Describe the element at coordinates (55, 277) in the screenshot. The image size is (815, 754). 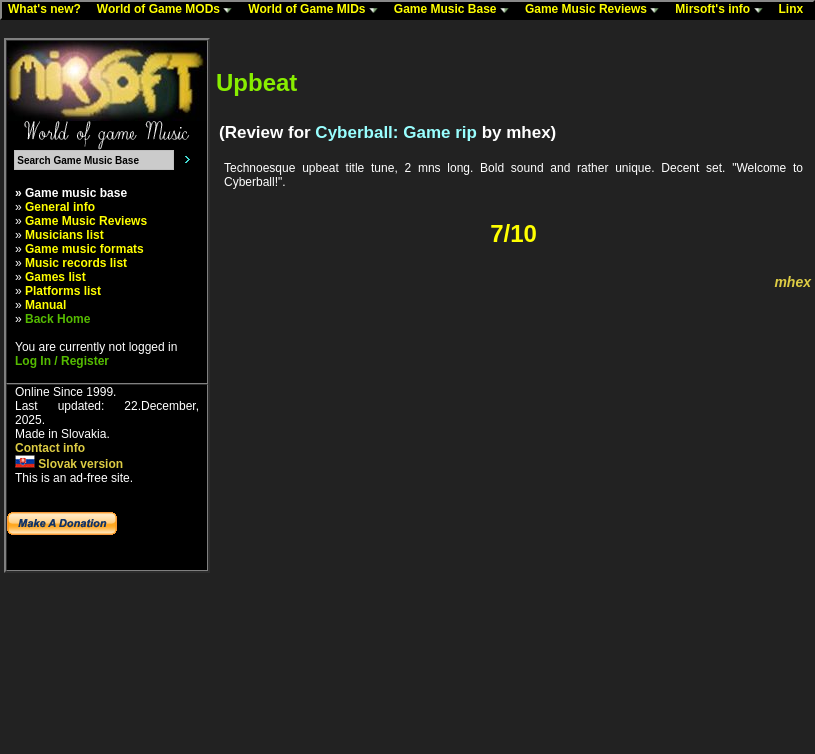
I see `Games list` at that location.